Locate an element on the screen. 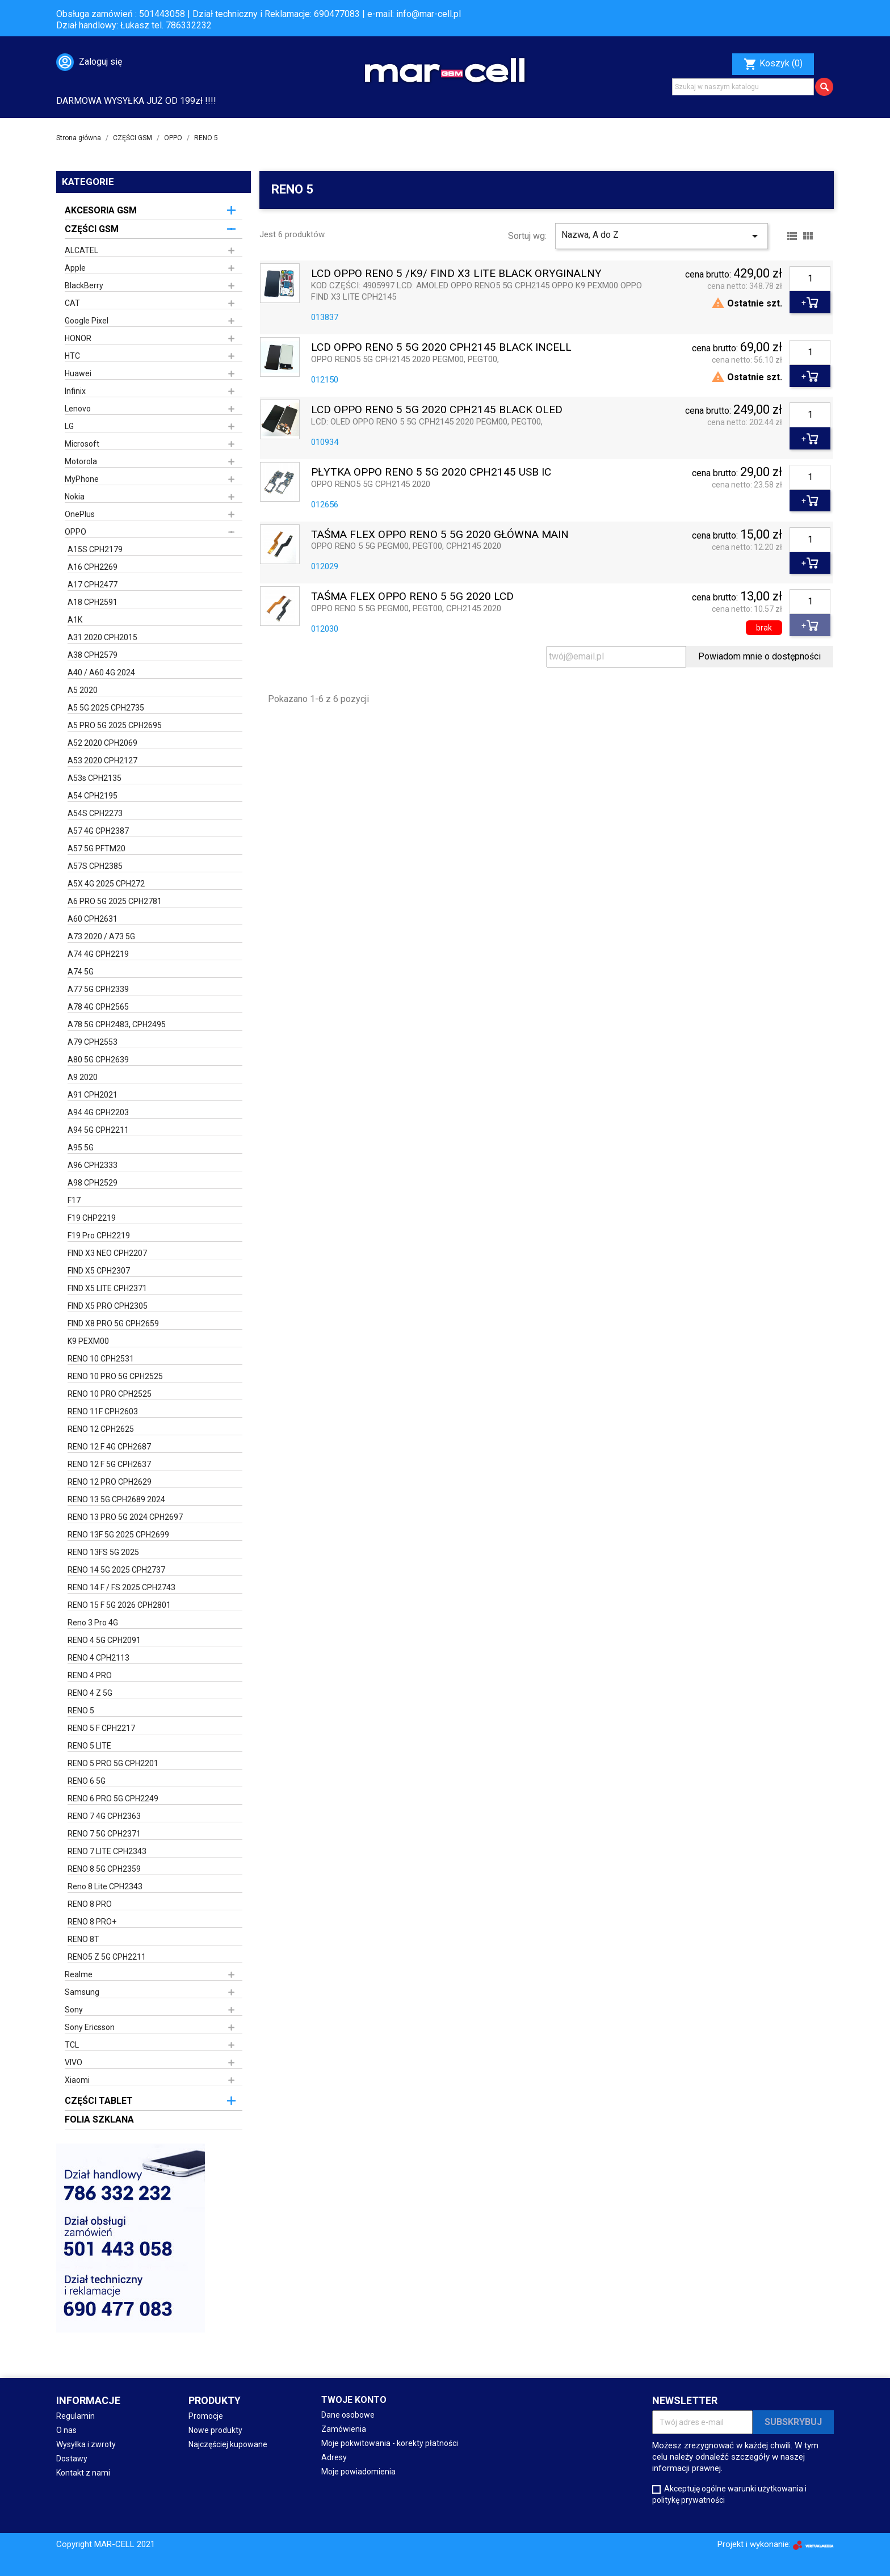 The height and width of the screenshot is (2576, 890). Motorola is located at coordinates (81, 461).